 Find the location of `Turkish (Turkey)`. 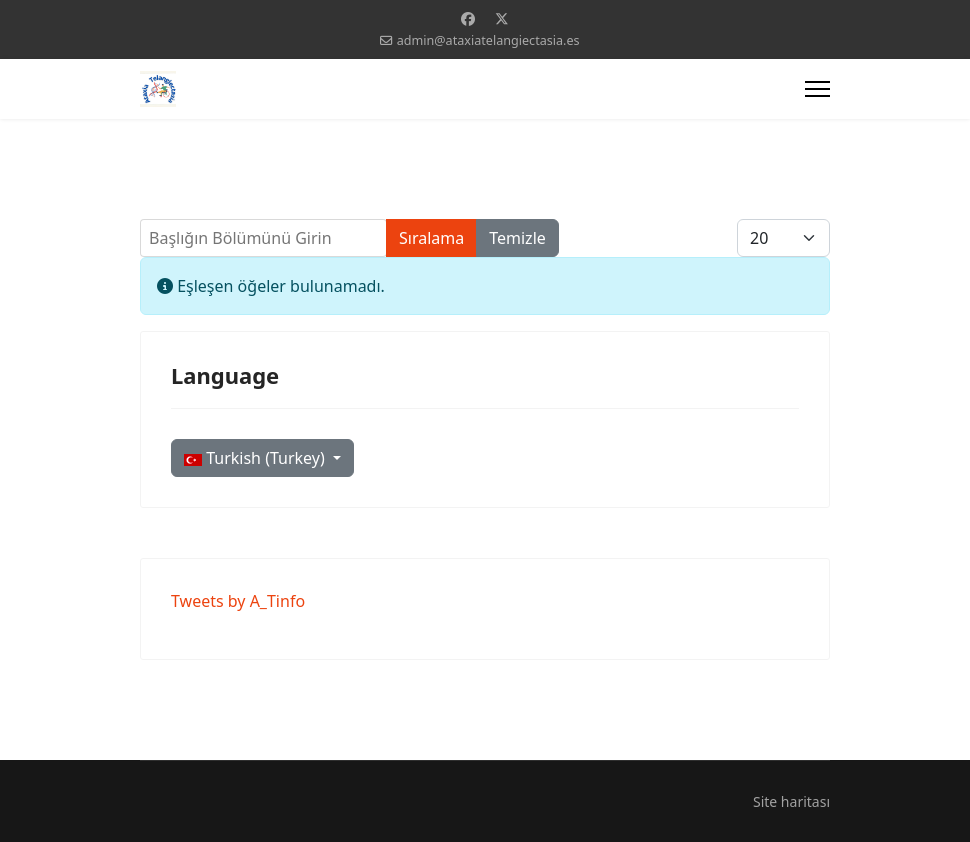

Turkish (Turkey) is located at coordinates (256, 458).